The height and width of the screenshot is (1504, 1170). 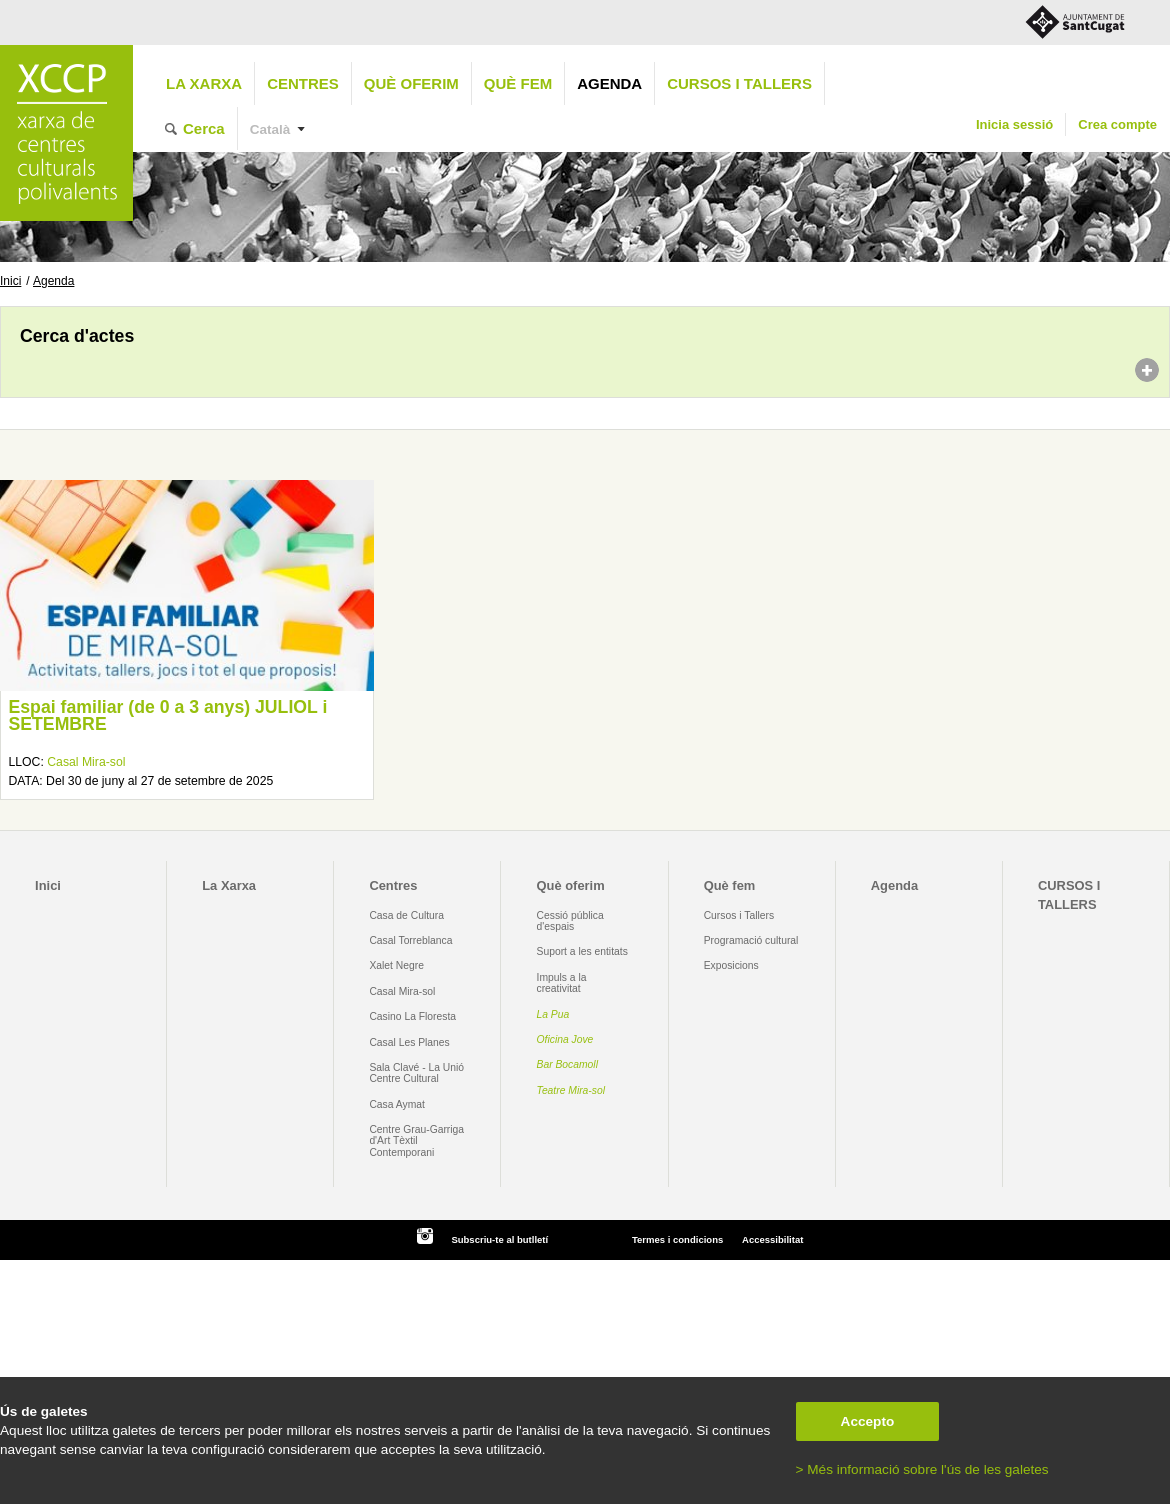 I want to click on Subscriu-te al butlletí, so click(x=499, y=1239).